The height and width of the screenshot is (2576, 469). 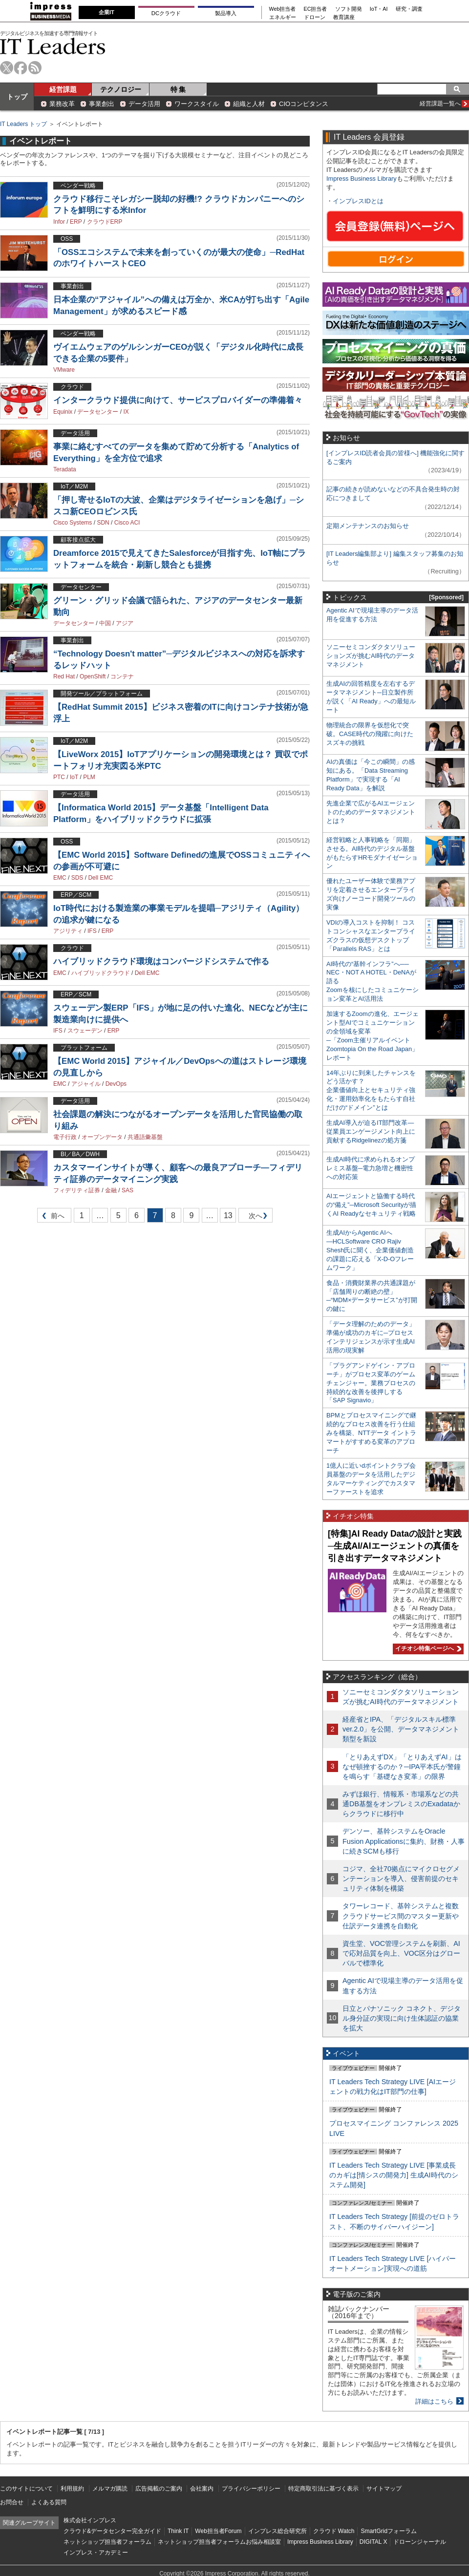 I want to click on 会社案内, so click(x=201, y=2488).